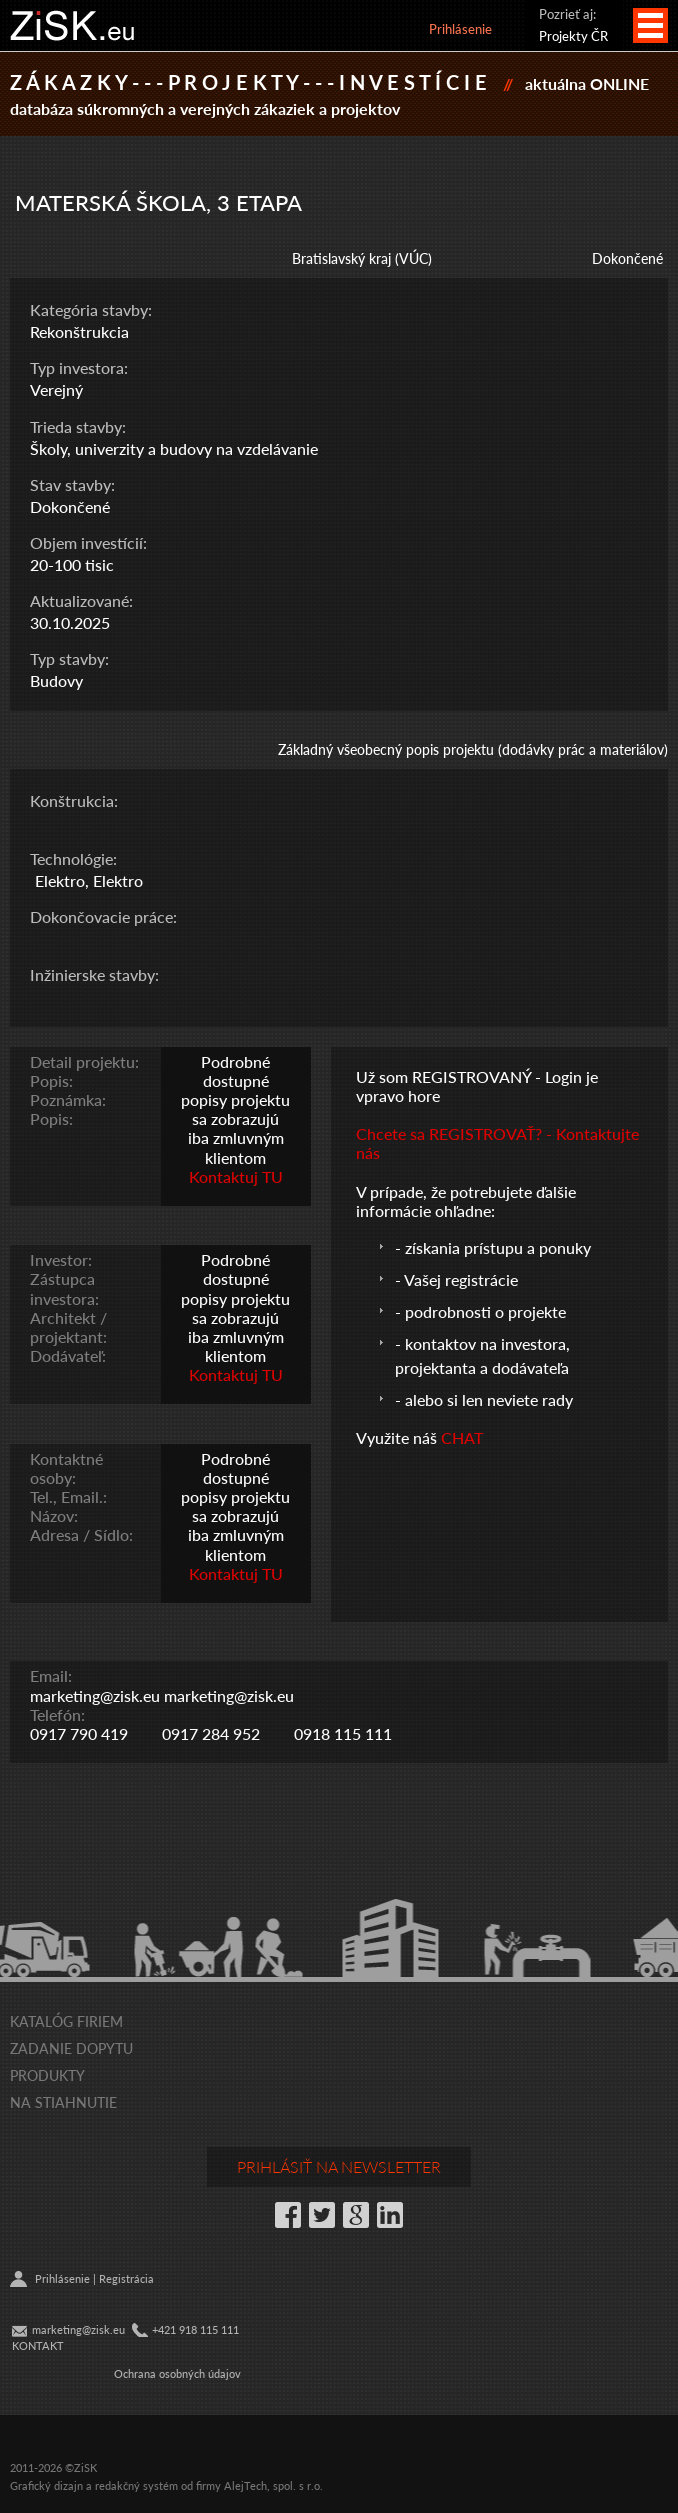 This screenshot has height=2513, width=678. I want to click on Kontaktuj TU, so click(236, 1176).